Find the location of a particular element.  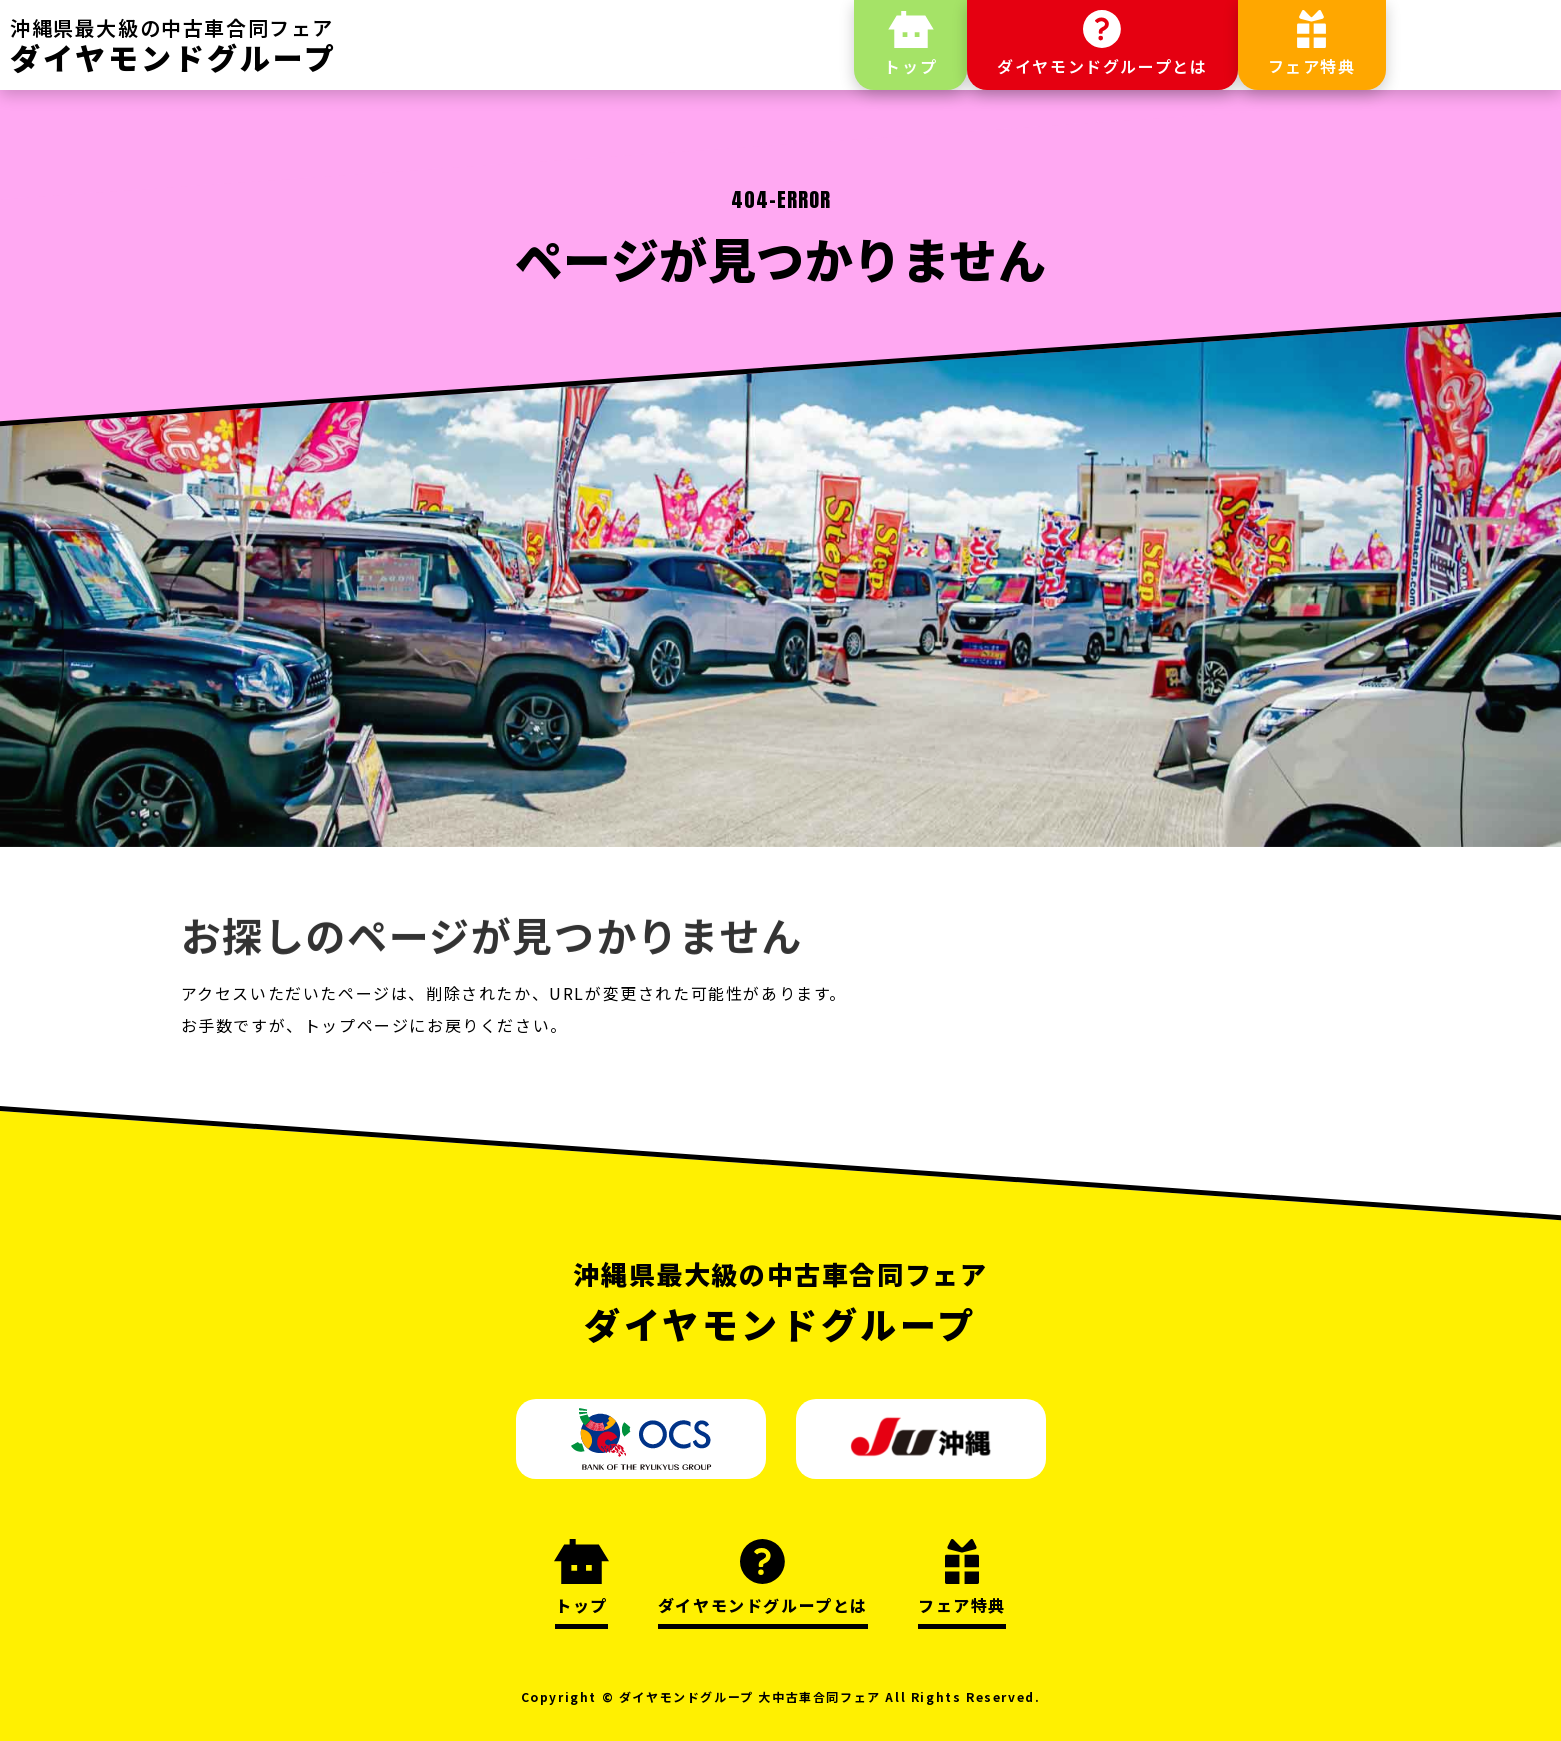

トップ is located at coordinates (910, 66).